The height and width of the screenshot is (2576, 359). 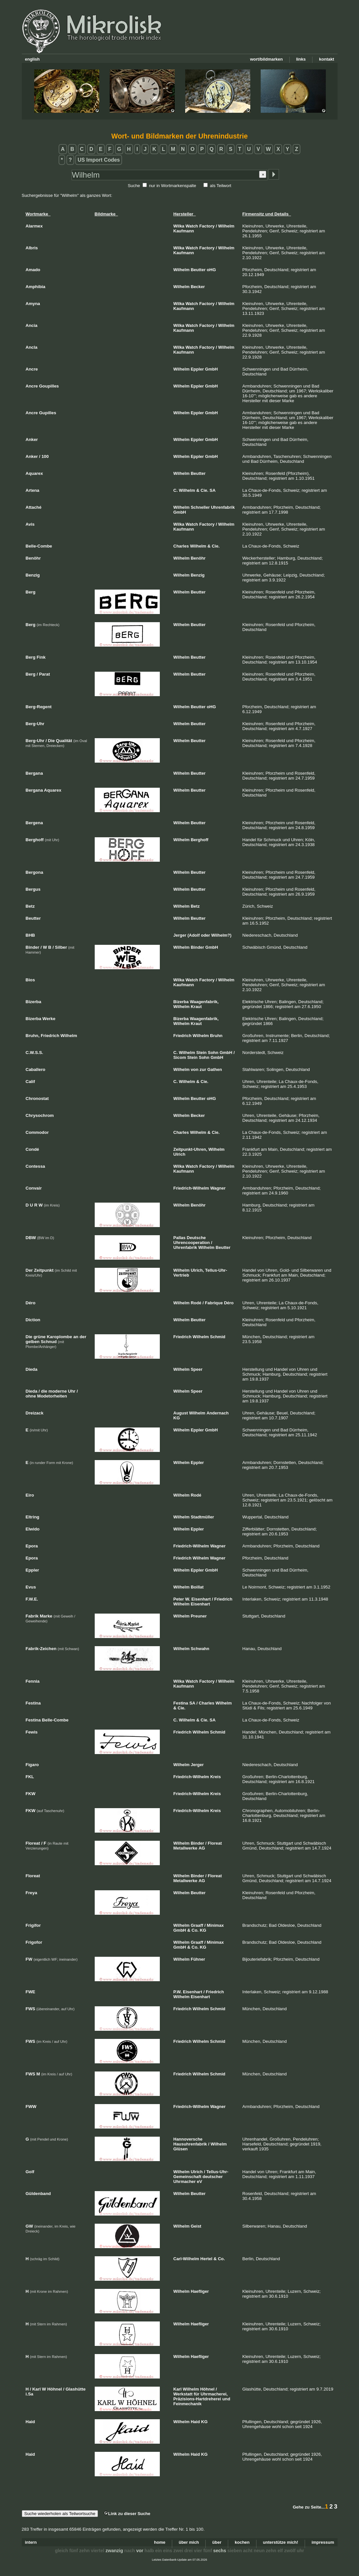 What do you see at coordinates (223, 507) in the screenshot?
I see `Uhrenfabrik` at bounding box center [223, 507].